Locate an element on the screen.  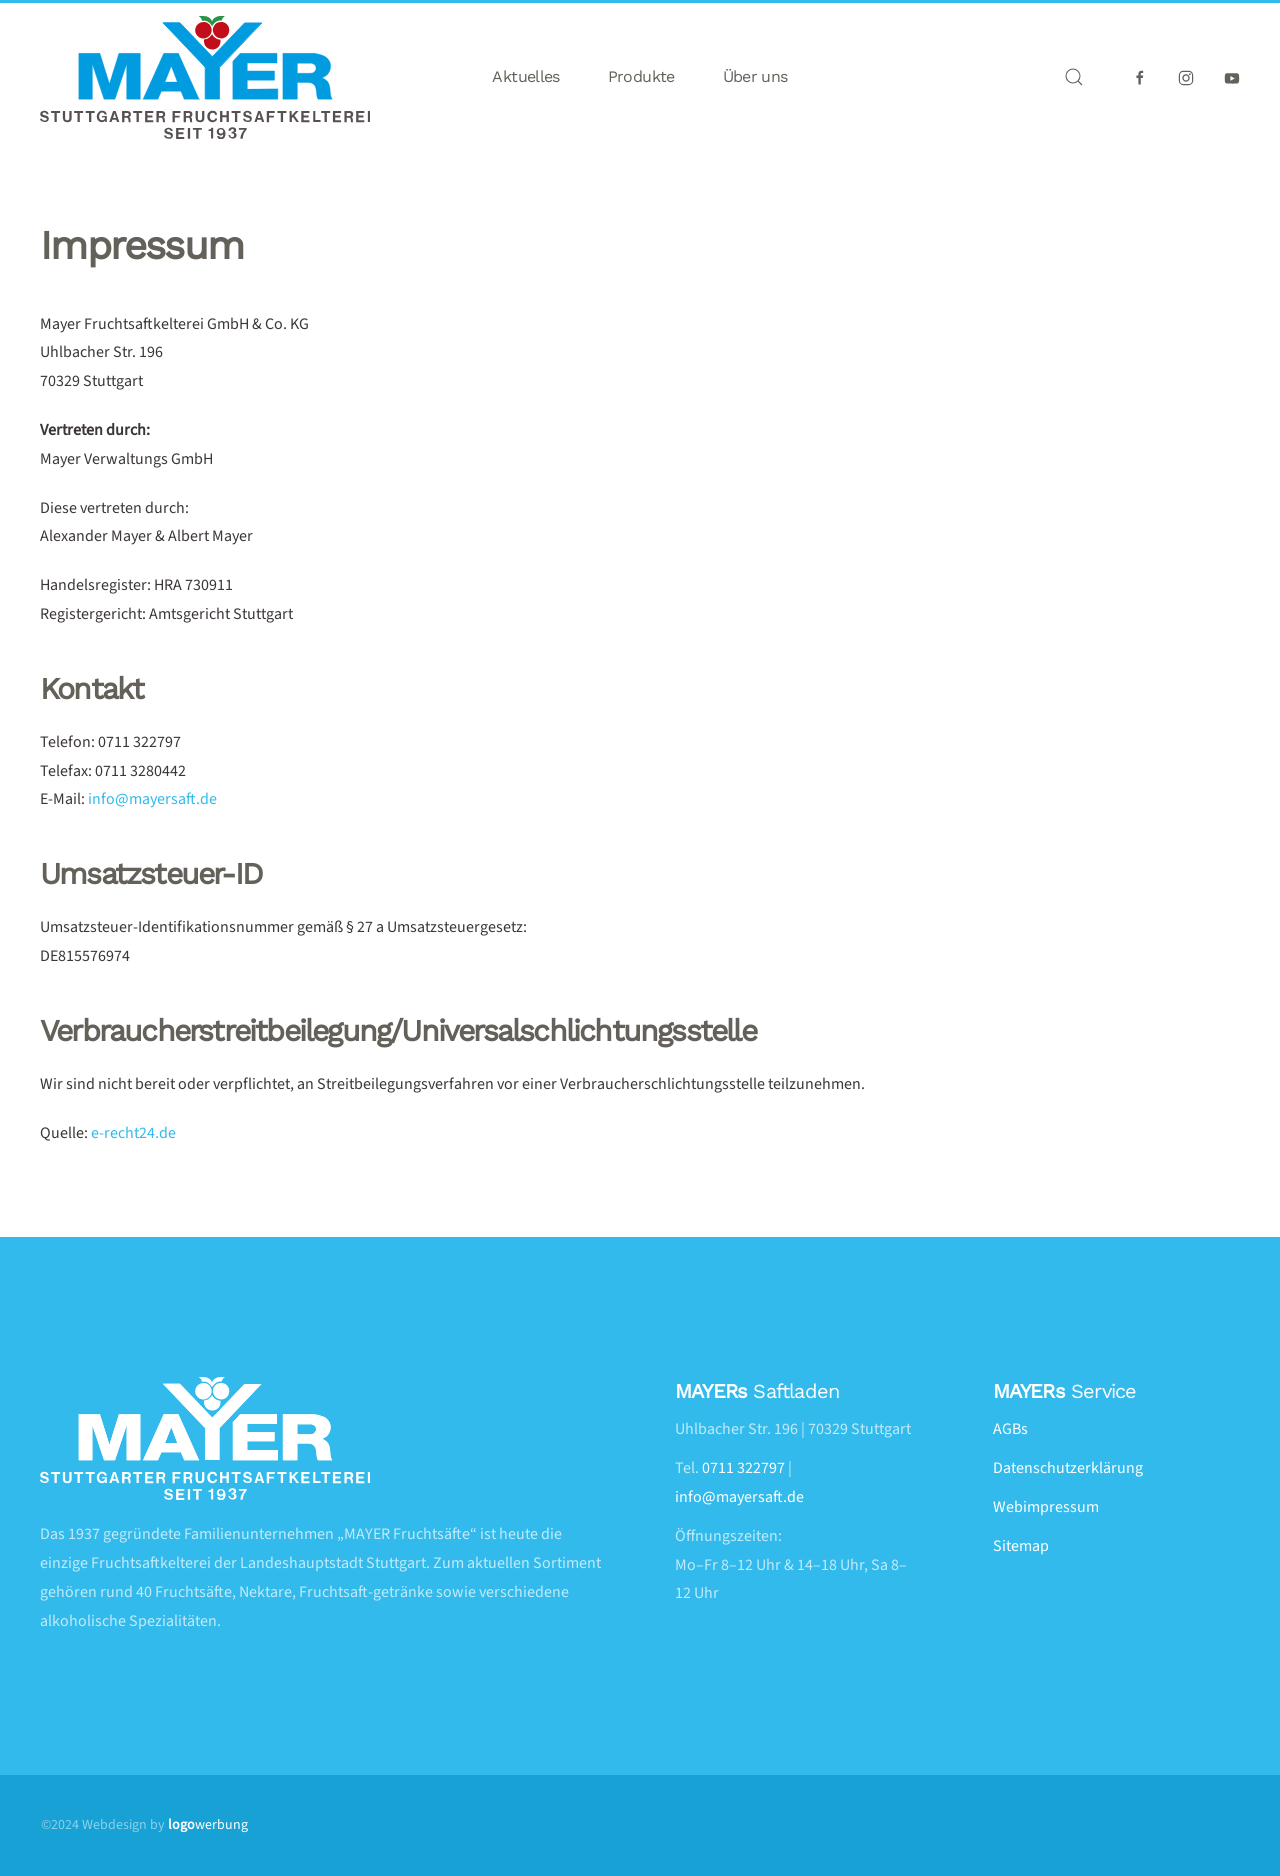
Sitemap is located at coordinates (1021, 1546).